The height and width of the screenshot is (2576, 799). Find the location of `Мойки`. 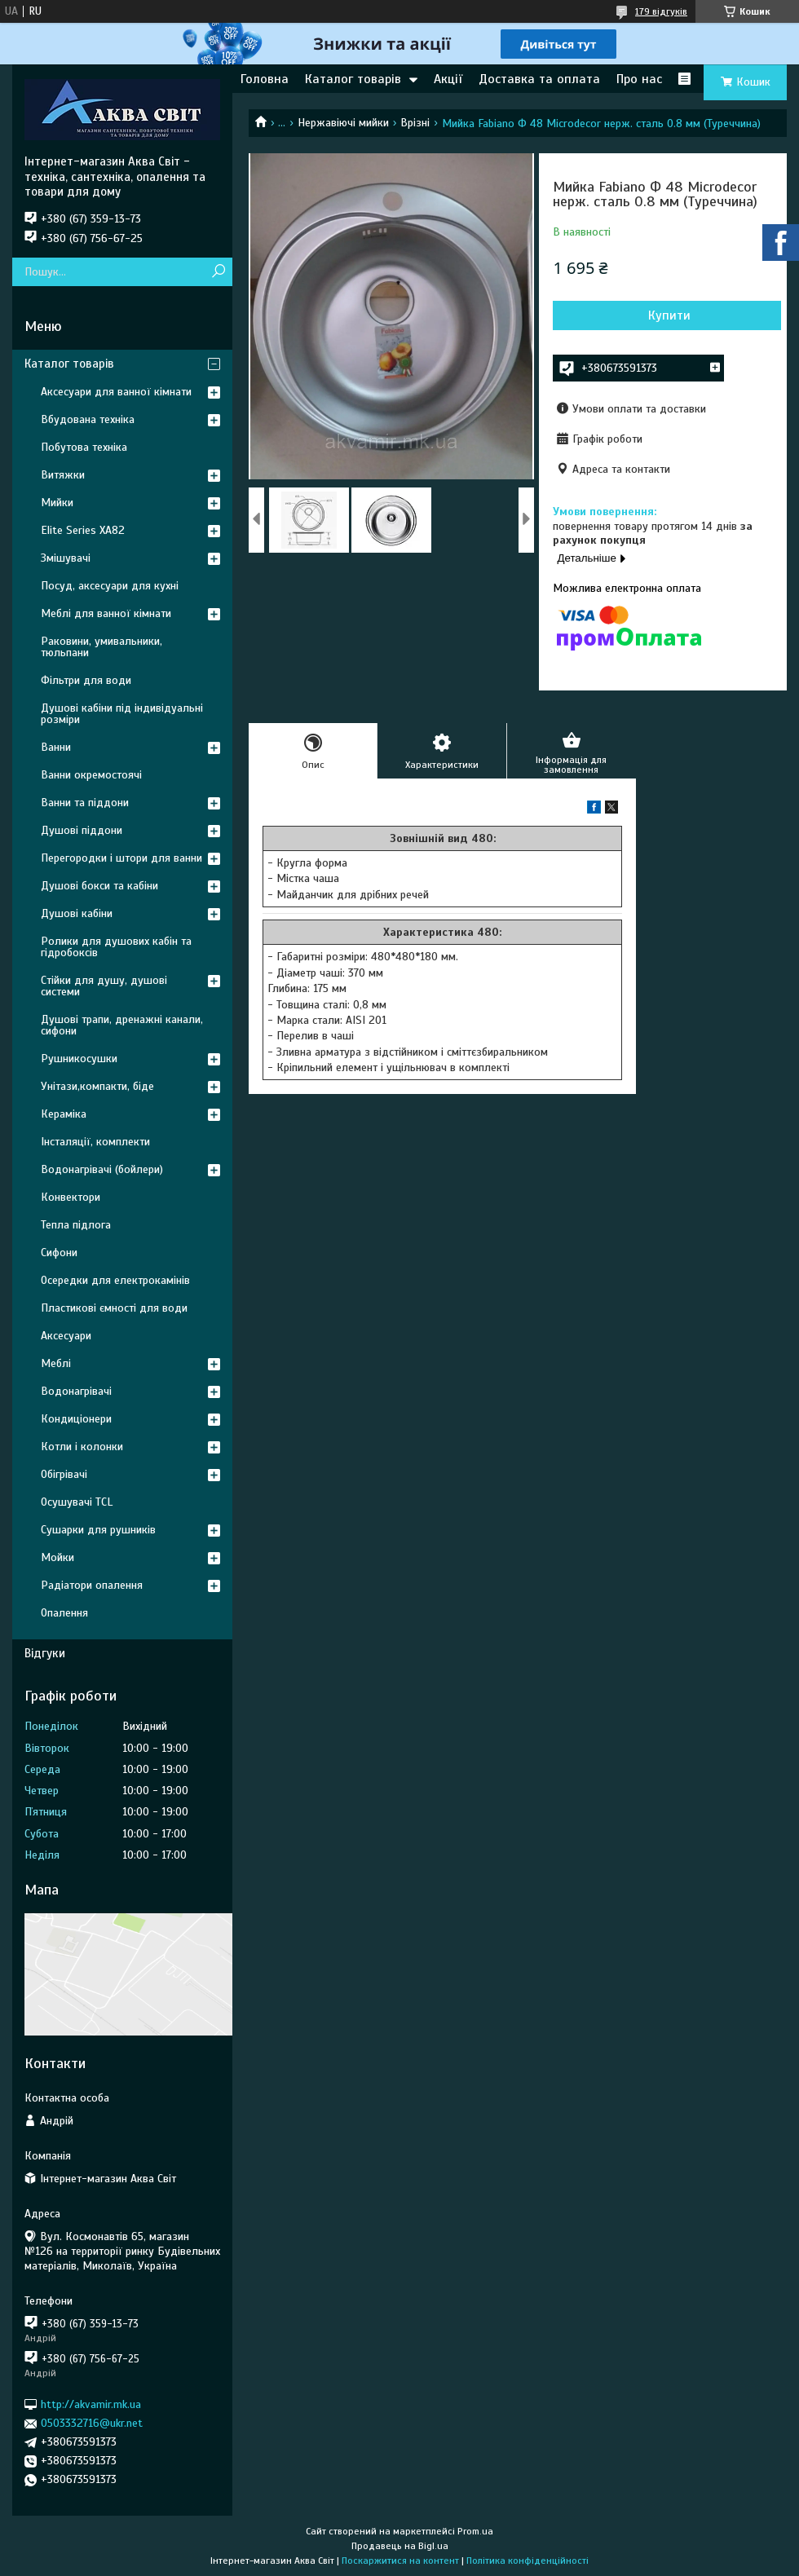

Мойки is located at coordinates (57, 1557).